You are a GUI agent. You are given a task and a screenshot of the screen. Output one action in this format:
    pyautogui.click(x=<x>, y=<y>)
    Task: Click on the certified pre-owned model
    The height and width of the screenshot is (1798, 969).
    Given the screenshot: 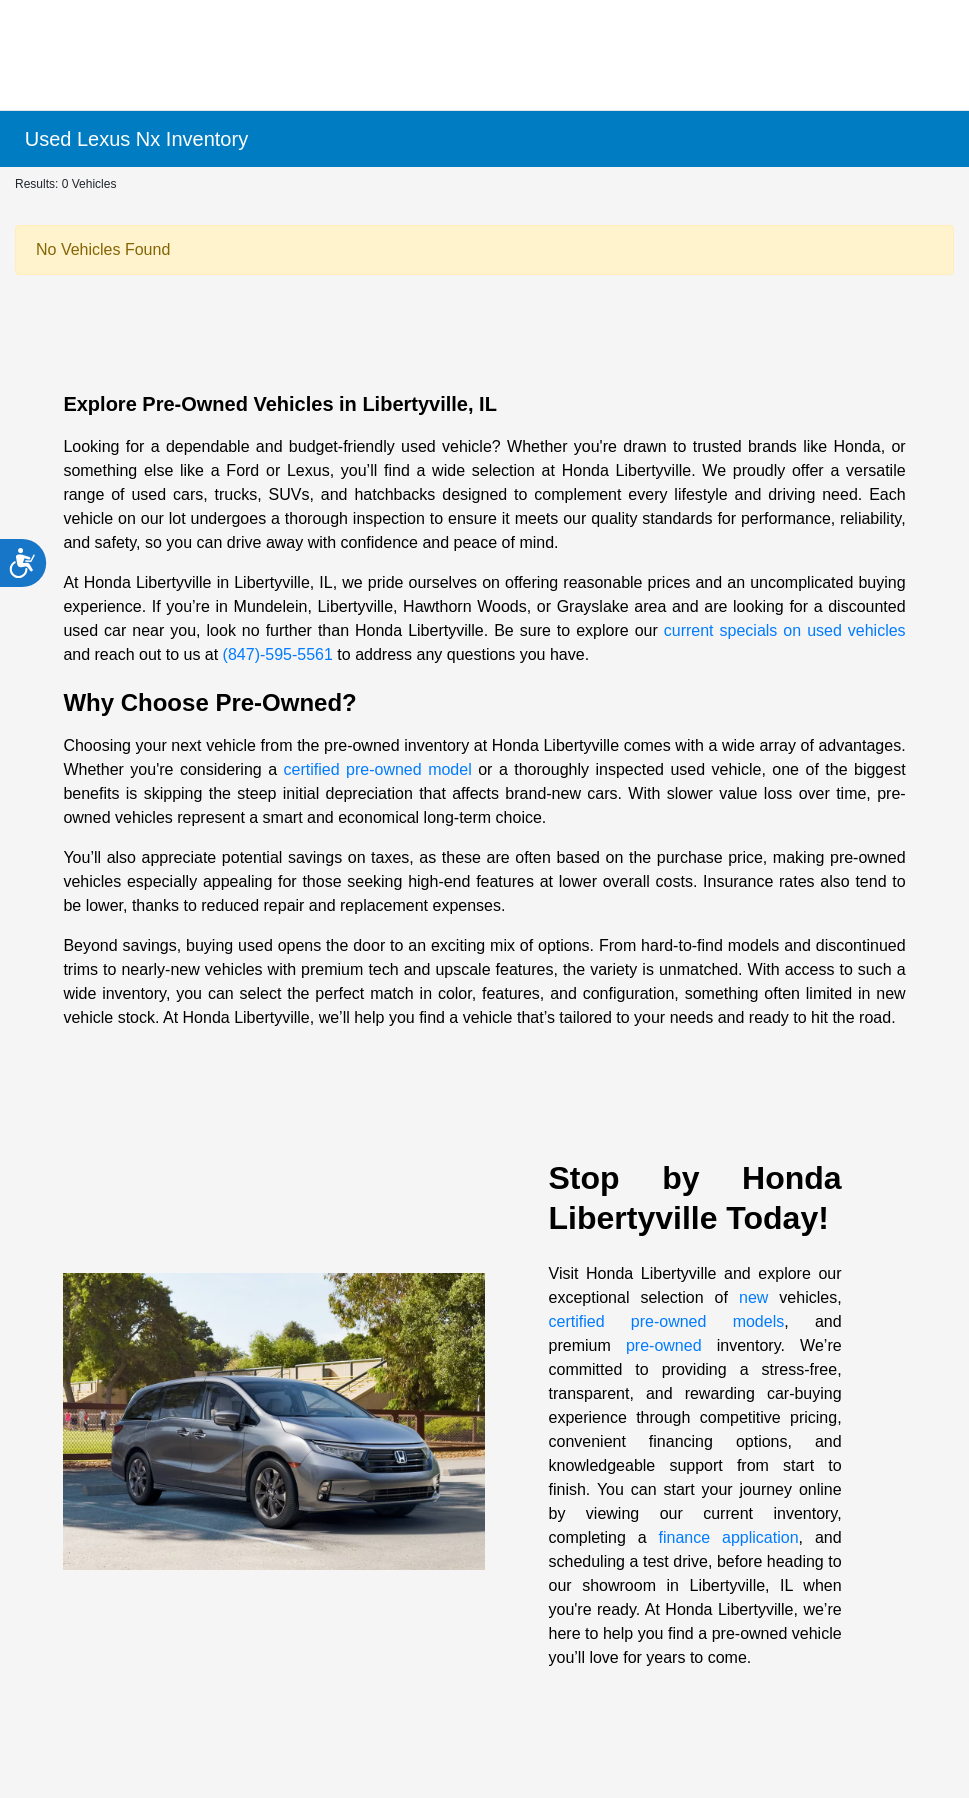 What is the action you would take?
    pyautogui.click(x=378, y=769)
    